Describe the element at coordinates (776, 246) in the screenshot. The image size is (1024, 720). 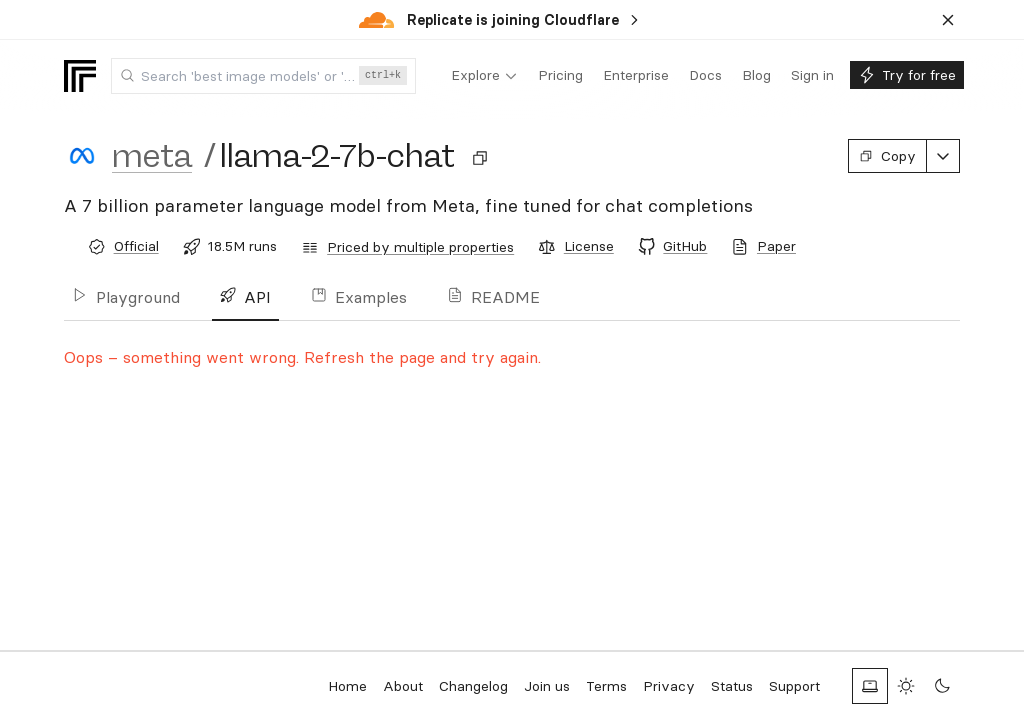
I see `Paper` at that location.